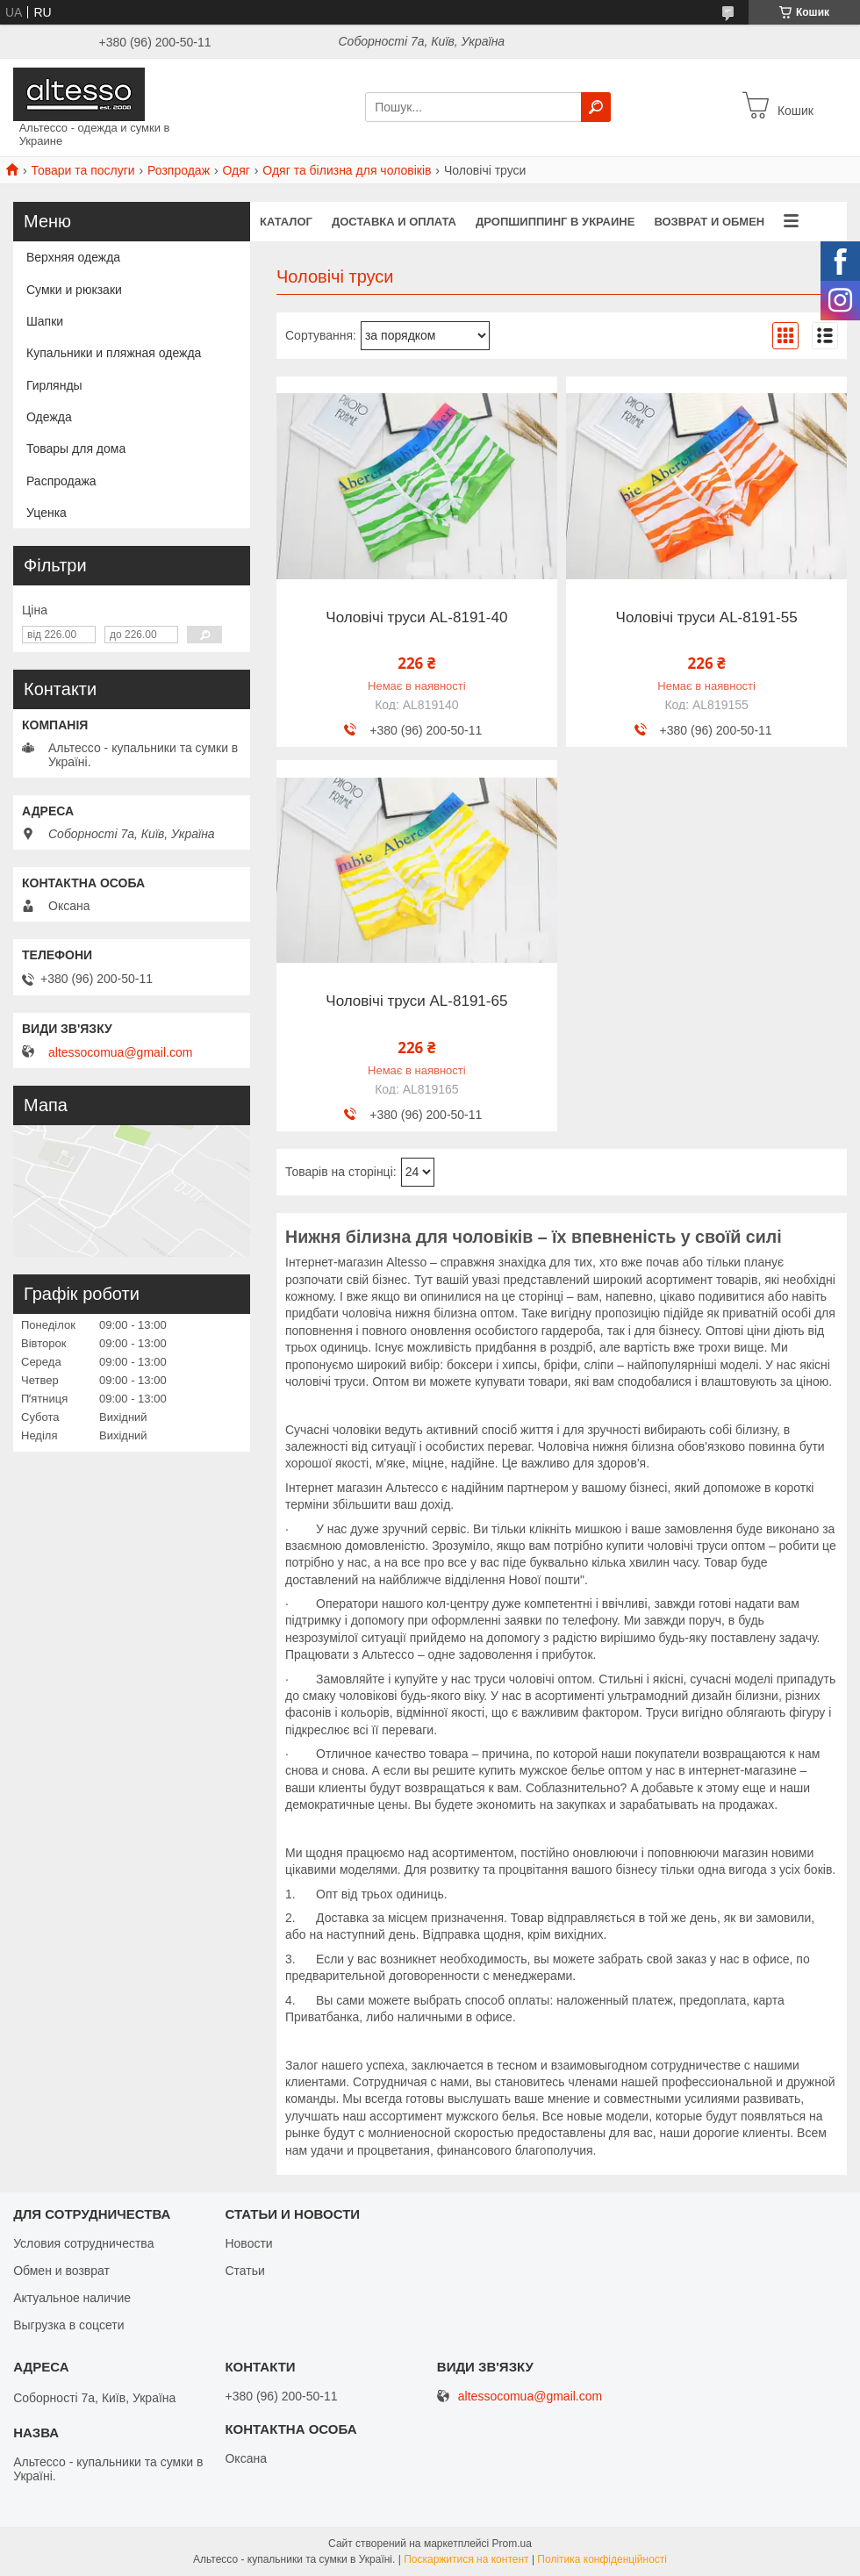  Describe the element at coordinates (75, 448) in the screenshot. I see `Товары для дома` at that location.